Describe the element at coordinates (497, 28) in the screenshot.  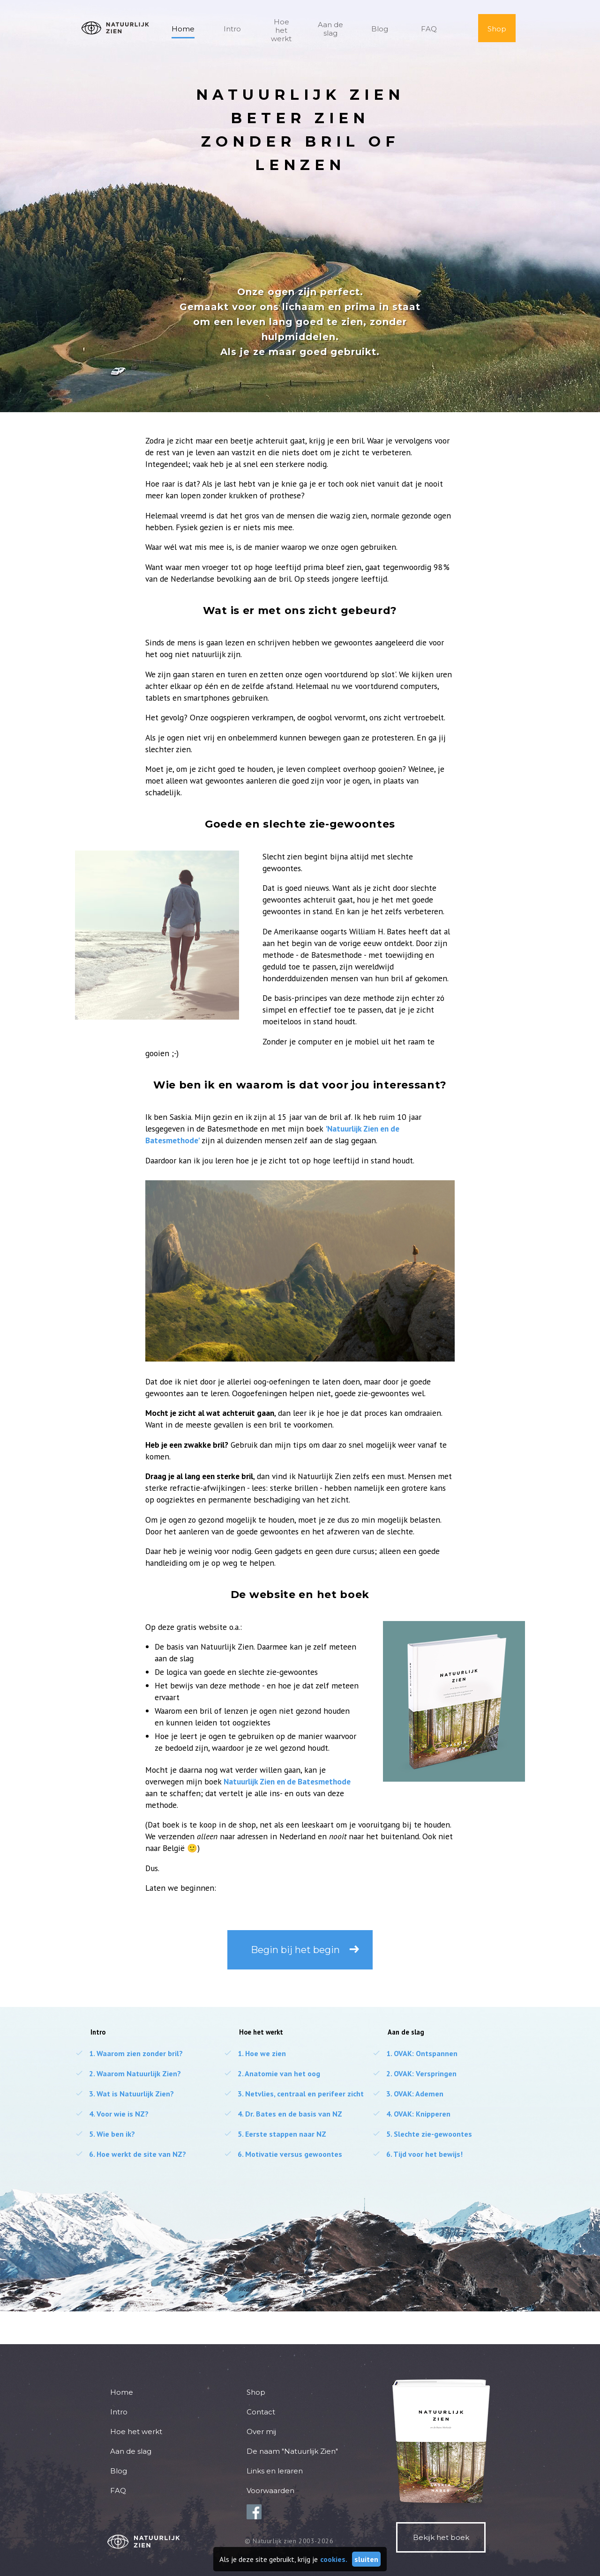
I see `Shop` at that location.